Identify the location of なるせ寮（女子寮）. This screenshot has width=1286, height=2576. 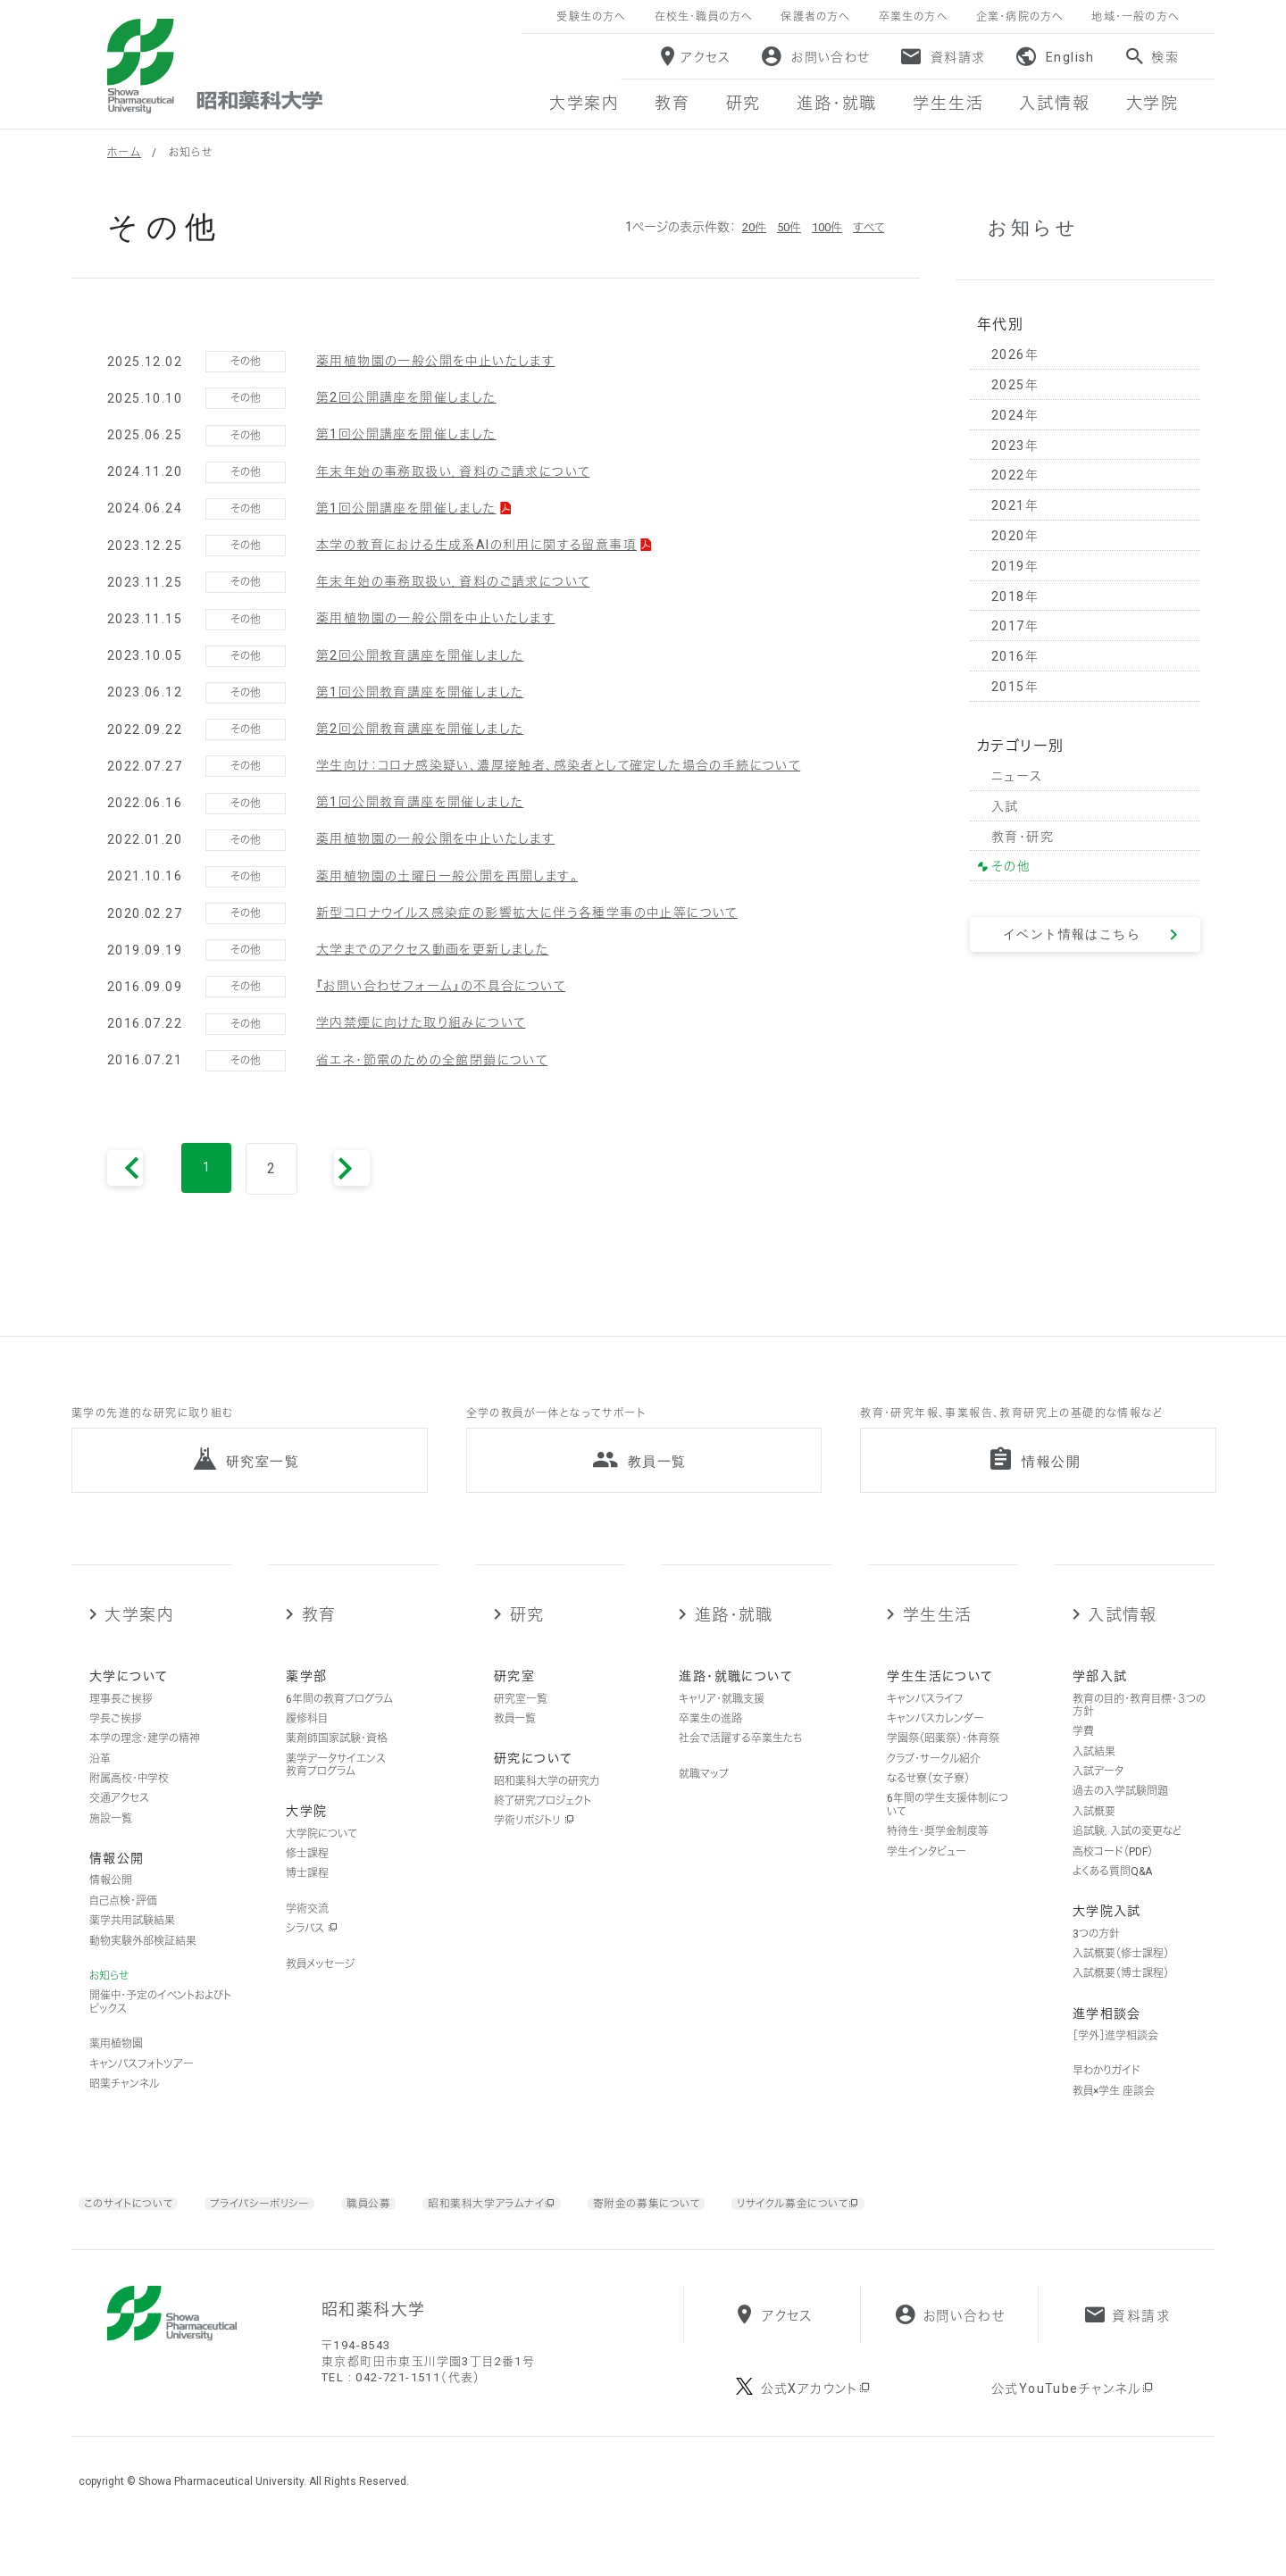
(928, 1804).